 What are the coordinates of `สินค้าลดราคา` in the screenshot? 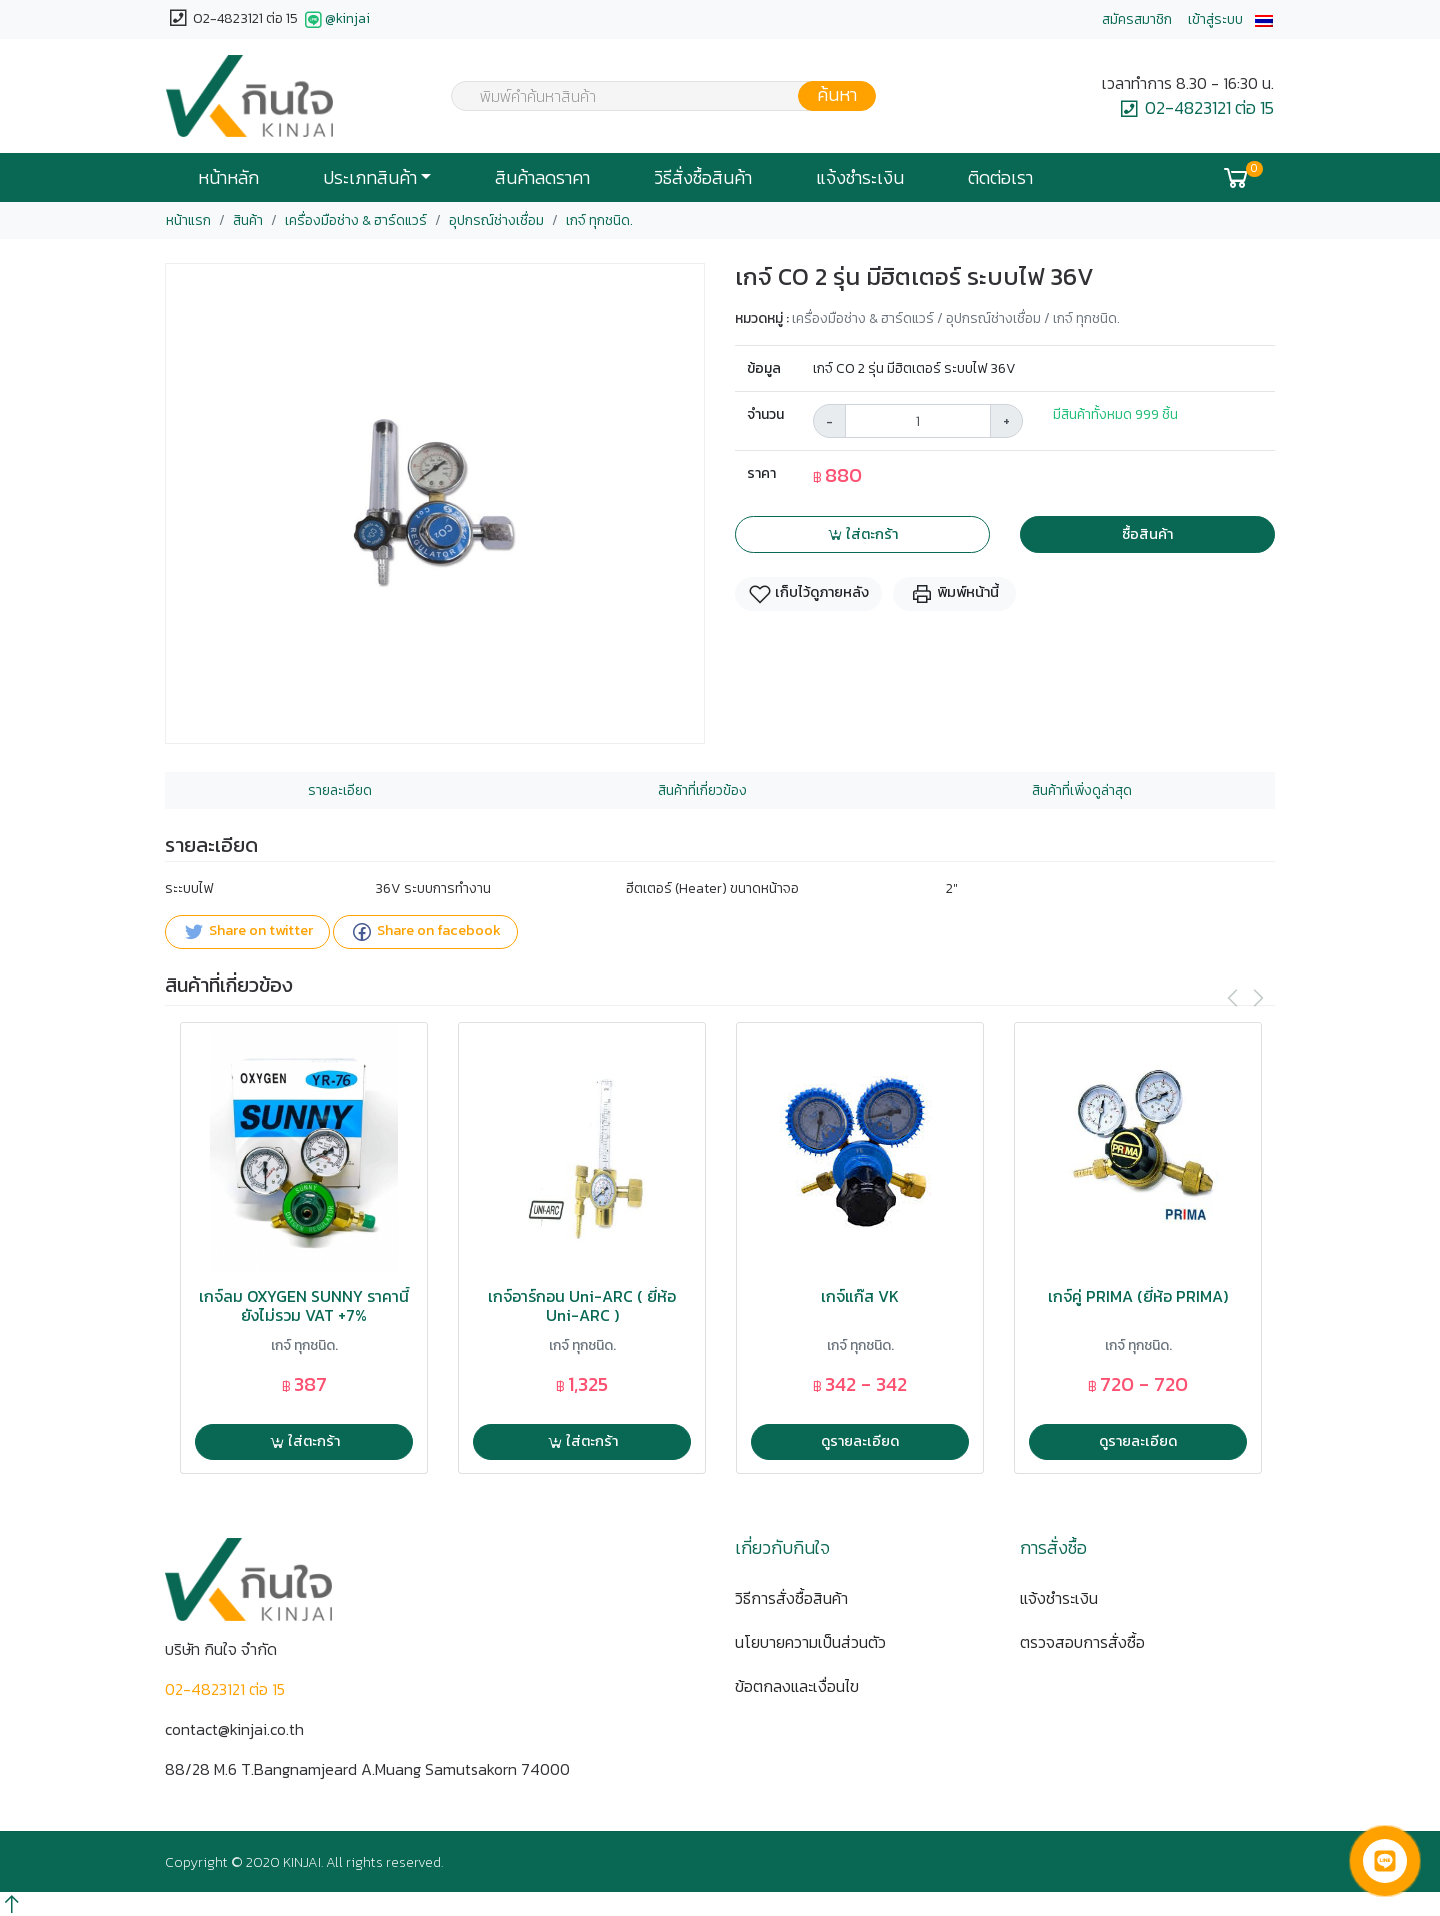 It's located at (542, 178).